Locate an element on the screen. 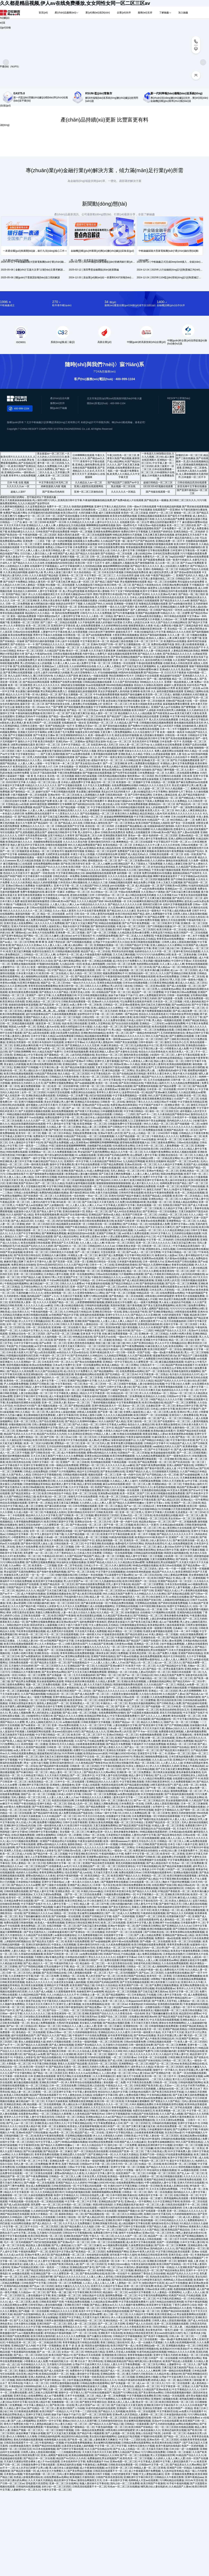 The image size is (209, 2576). 精品人妻伦一区二区三区久久 is located at coordinates (66, 1772).